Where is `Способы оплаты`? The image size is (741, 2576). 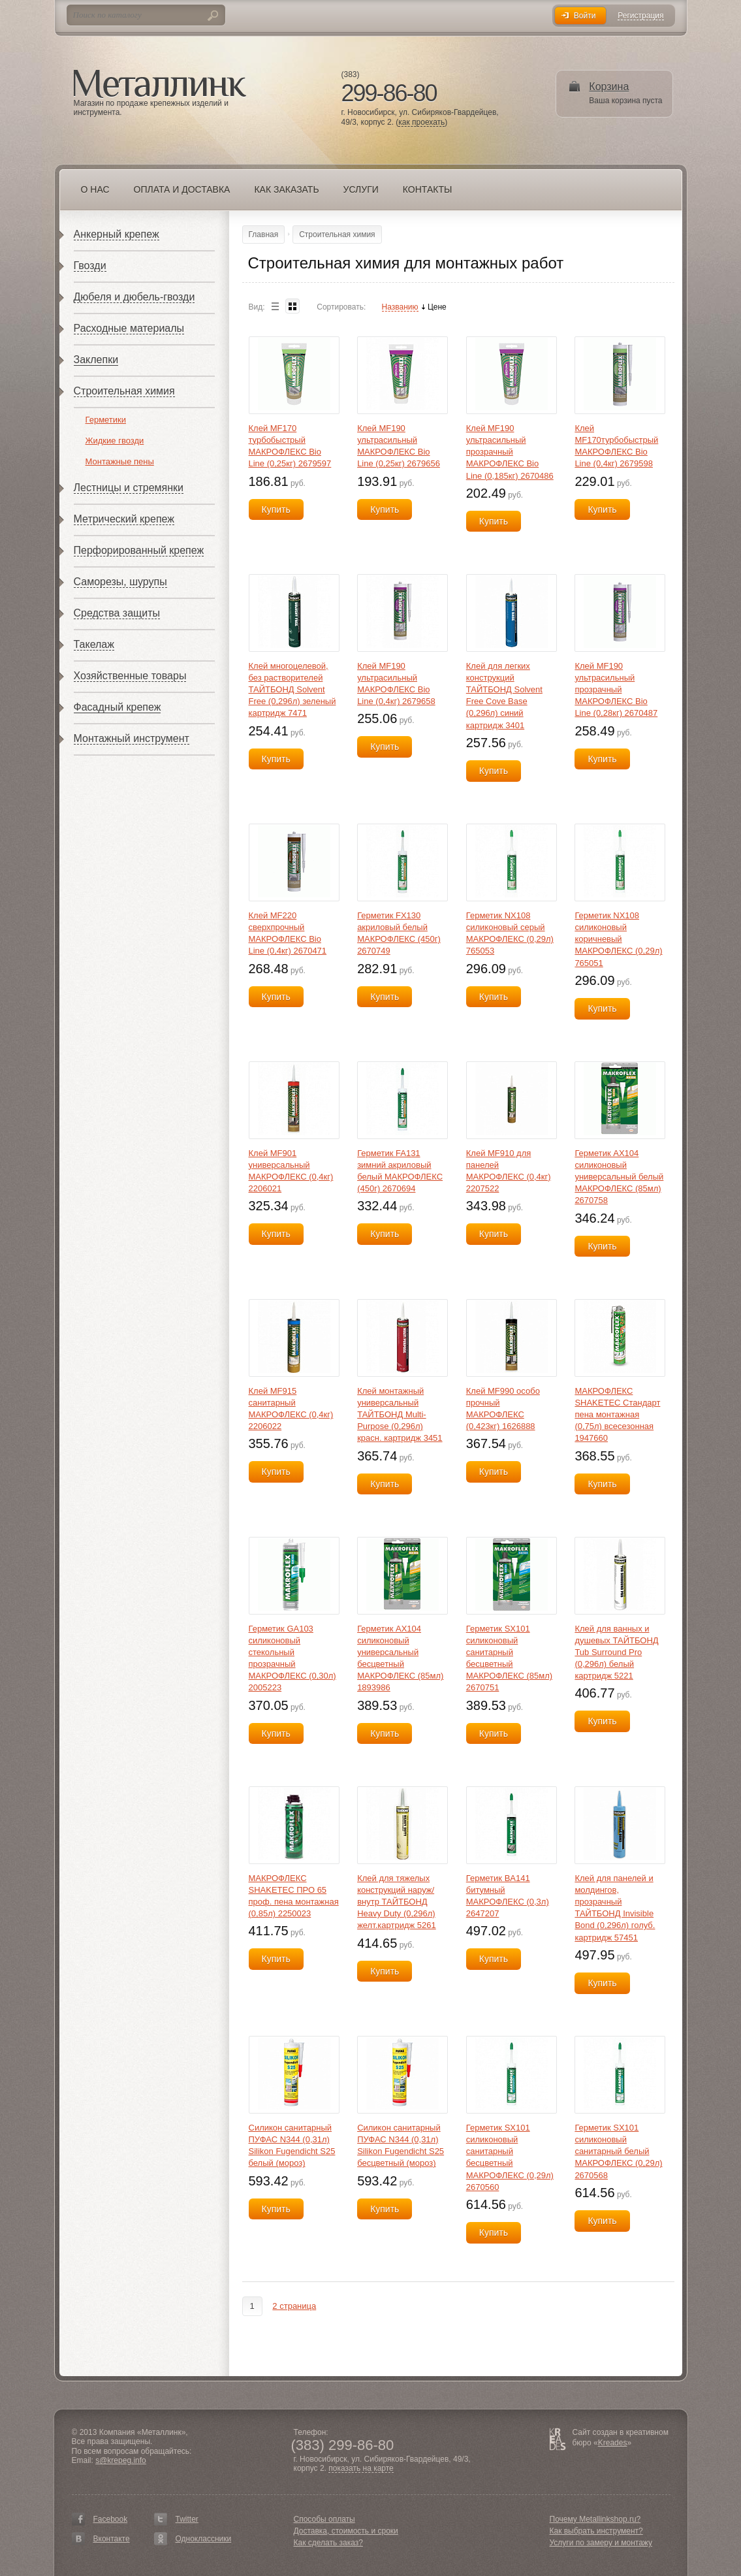 Способы оплаты is located at coordinates (324, 2519).